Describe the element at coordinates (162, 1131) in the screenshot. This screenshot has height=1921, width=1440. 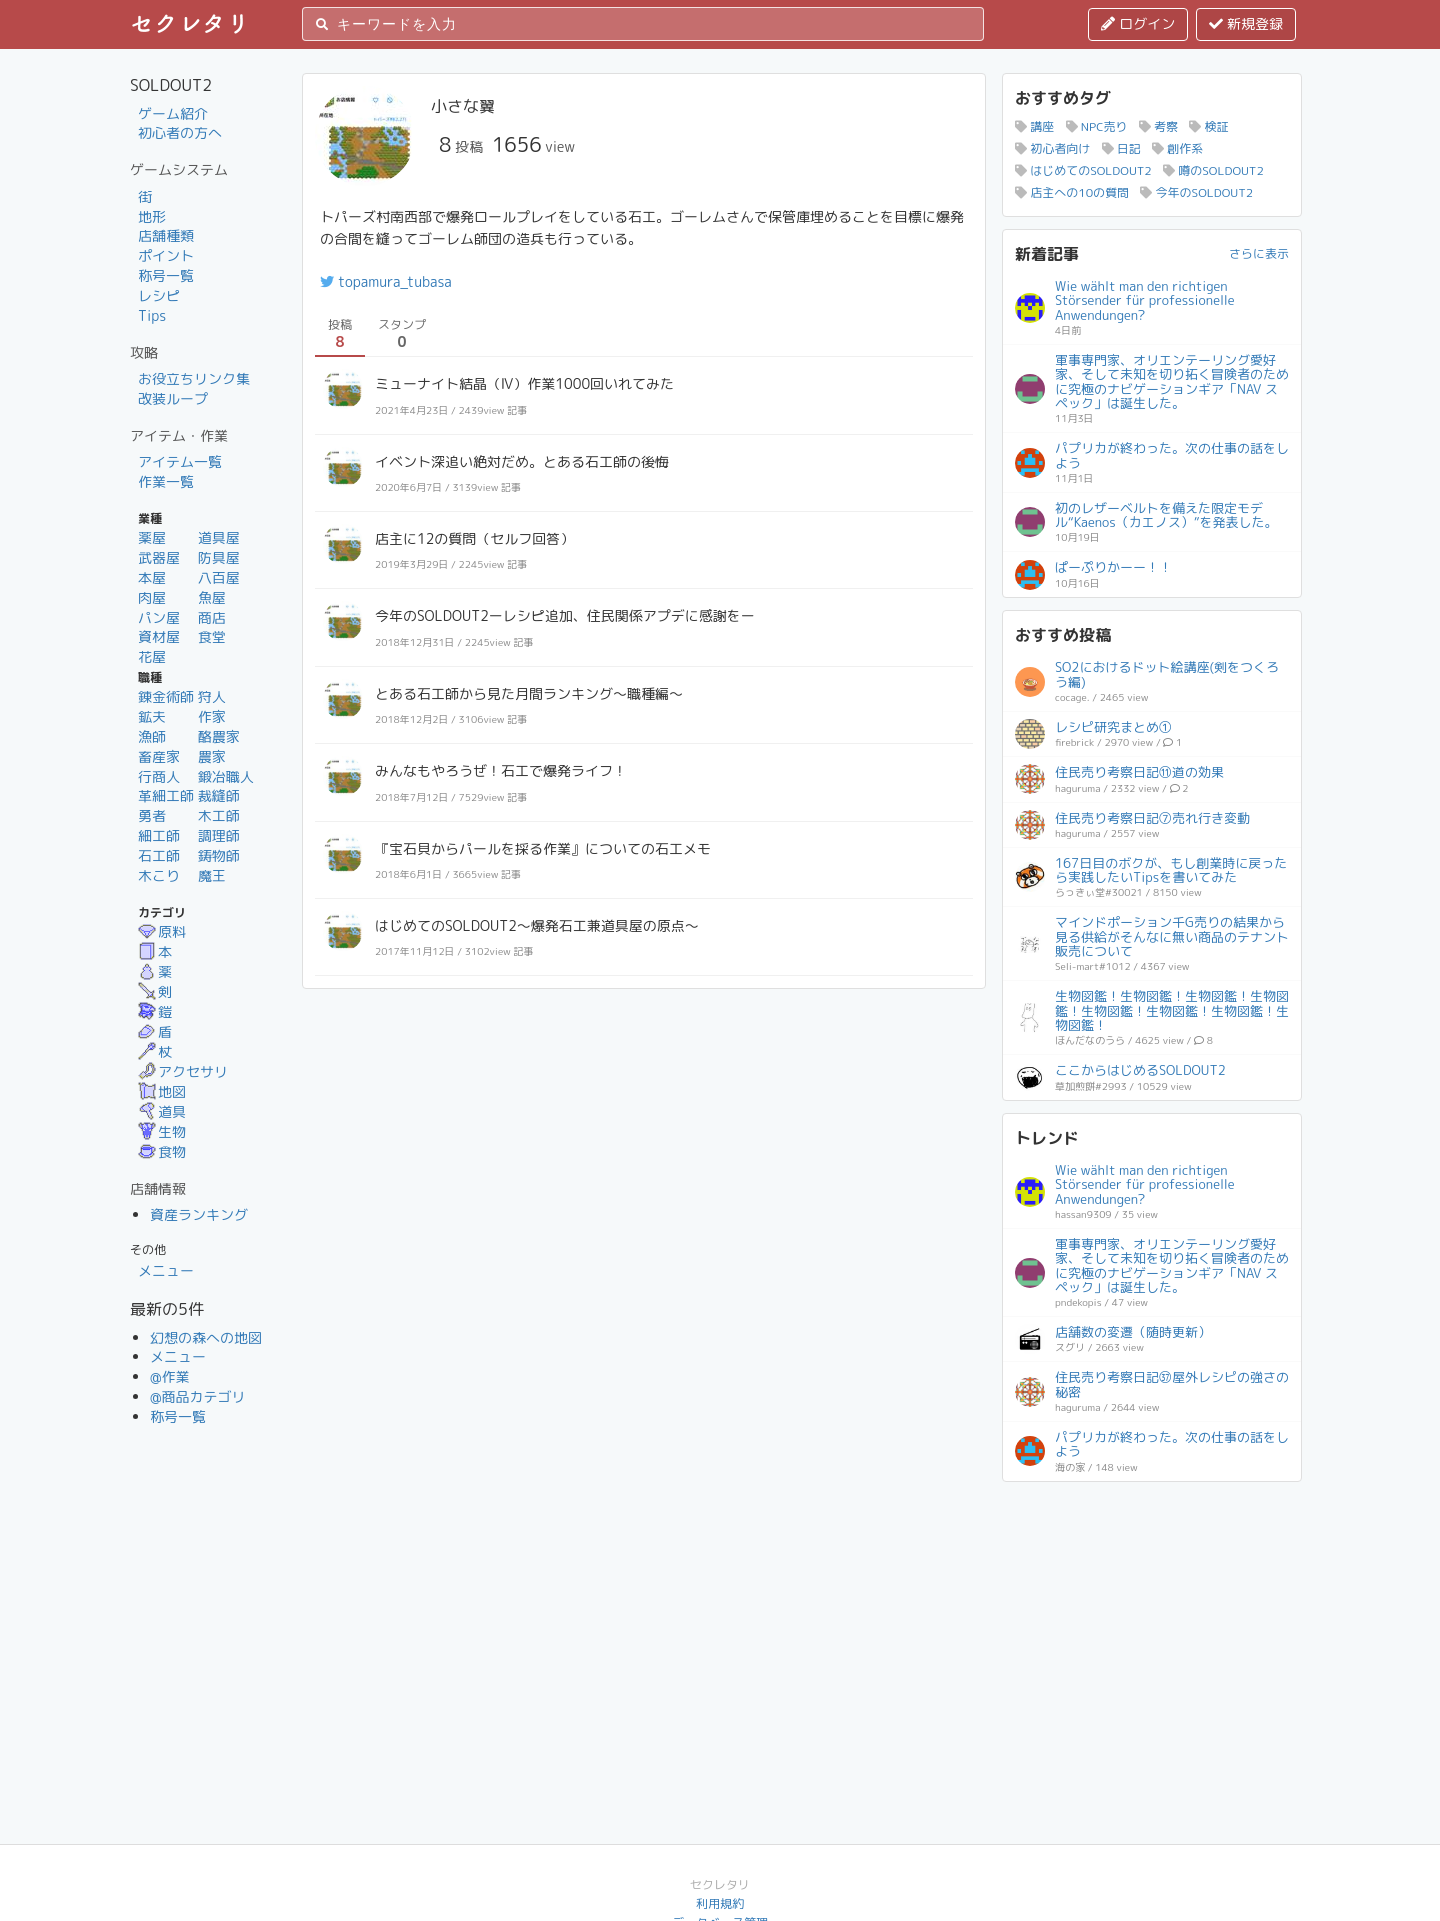
I see `生物` at that location.